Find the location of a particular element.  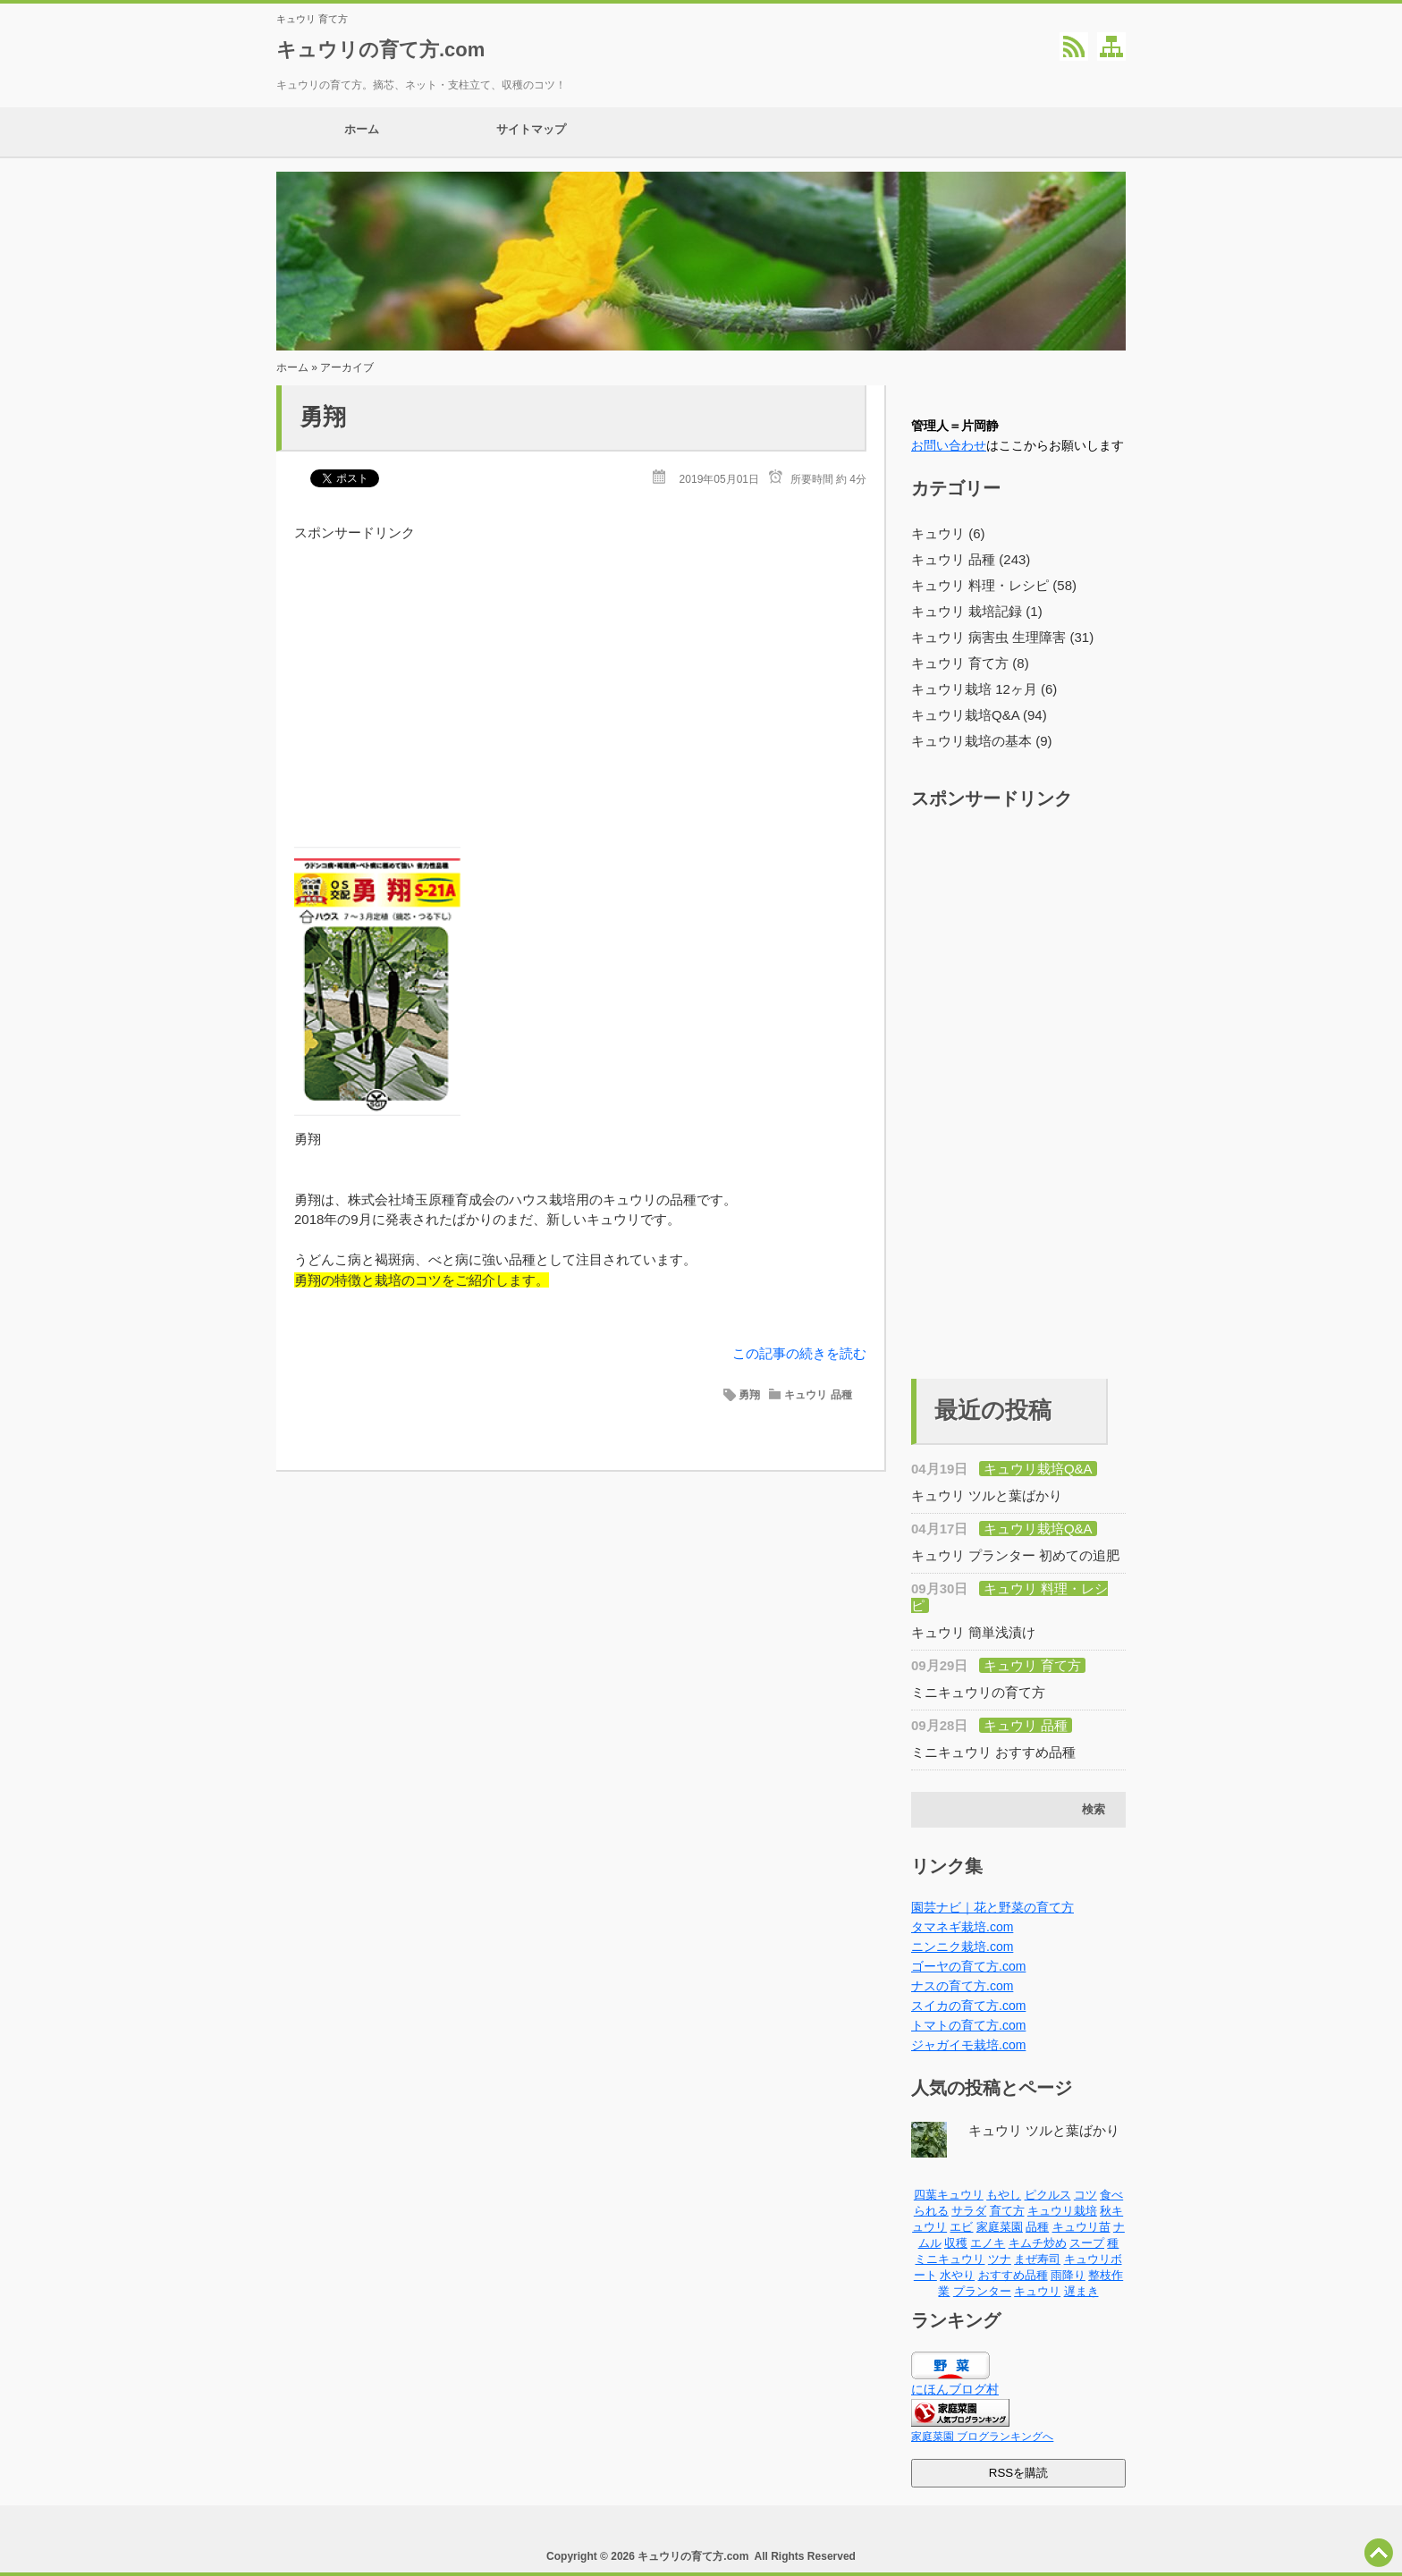

キュウリ栽培 12ヶ月 (6) is located at coordinates (984, 689).